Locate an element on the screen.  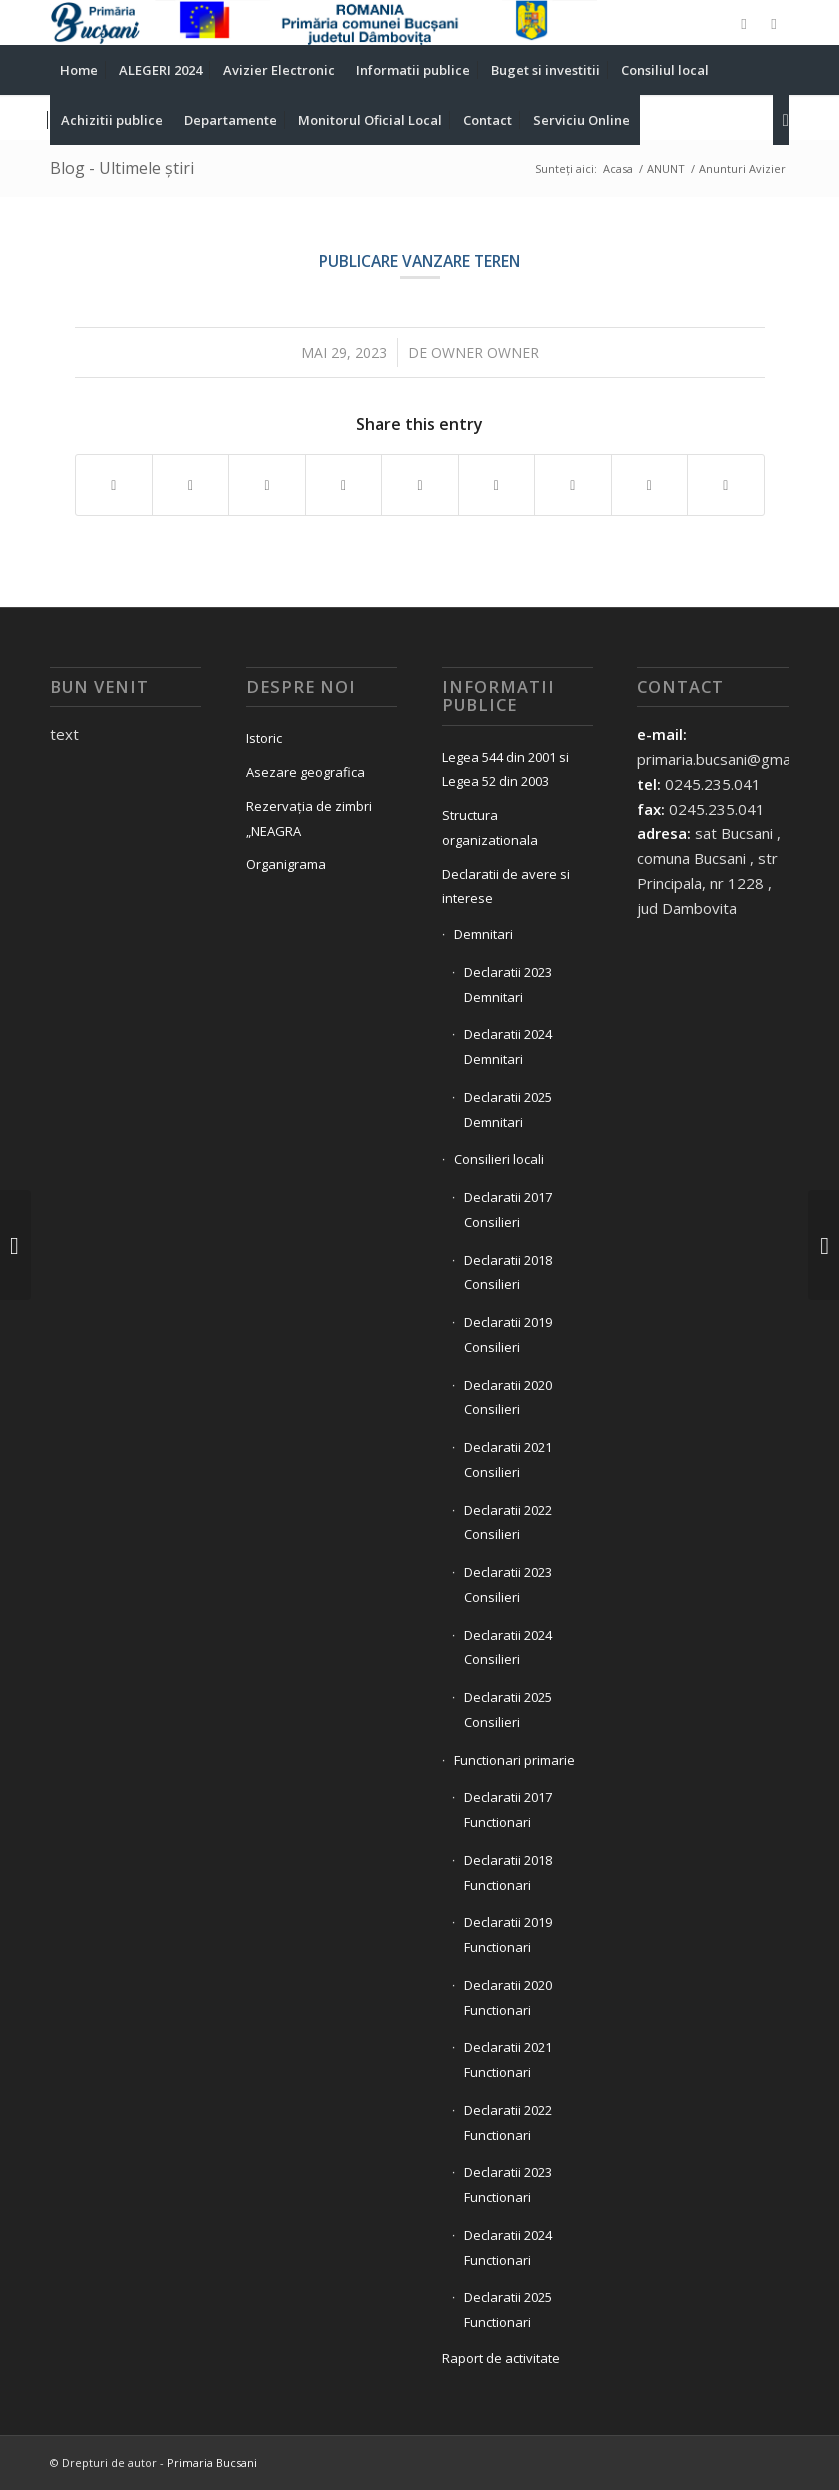
Declaratii 2020 Consilieri is located at coordinates (508, 1397).